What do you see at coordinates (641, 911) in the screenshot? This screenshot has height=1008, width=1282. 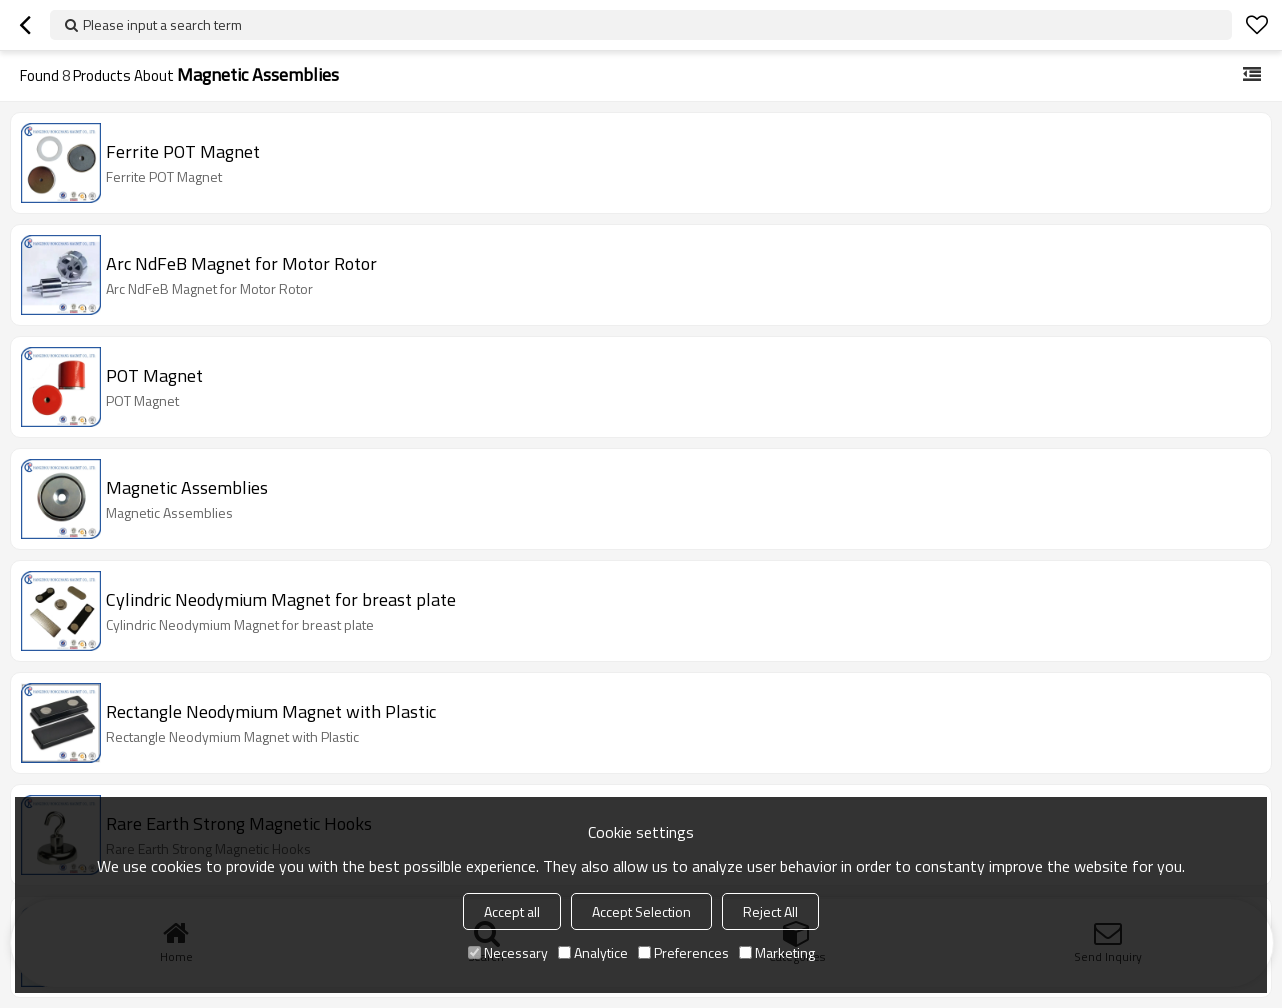 I see `Accept Selection` at bounding box center [641, 911].